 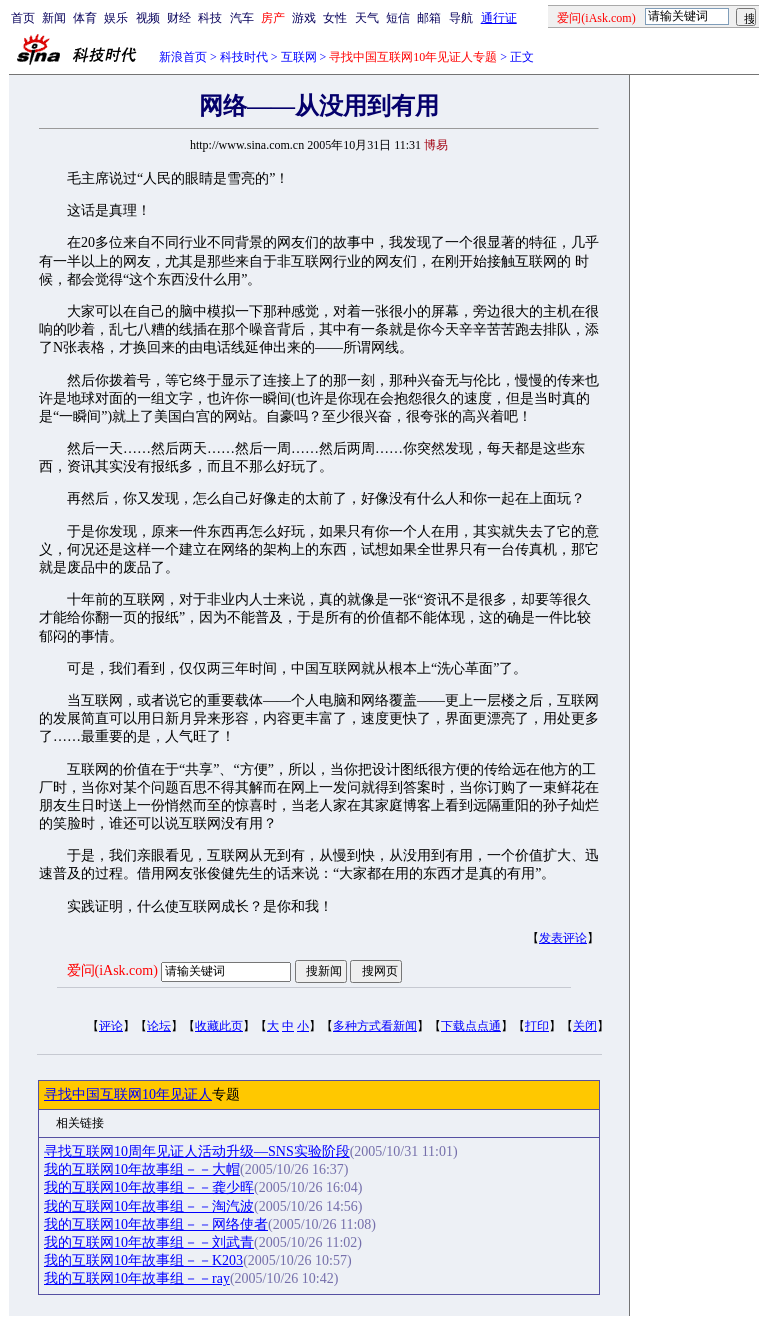 I want to click on 邮箱, so click(x=429, y=18).